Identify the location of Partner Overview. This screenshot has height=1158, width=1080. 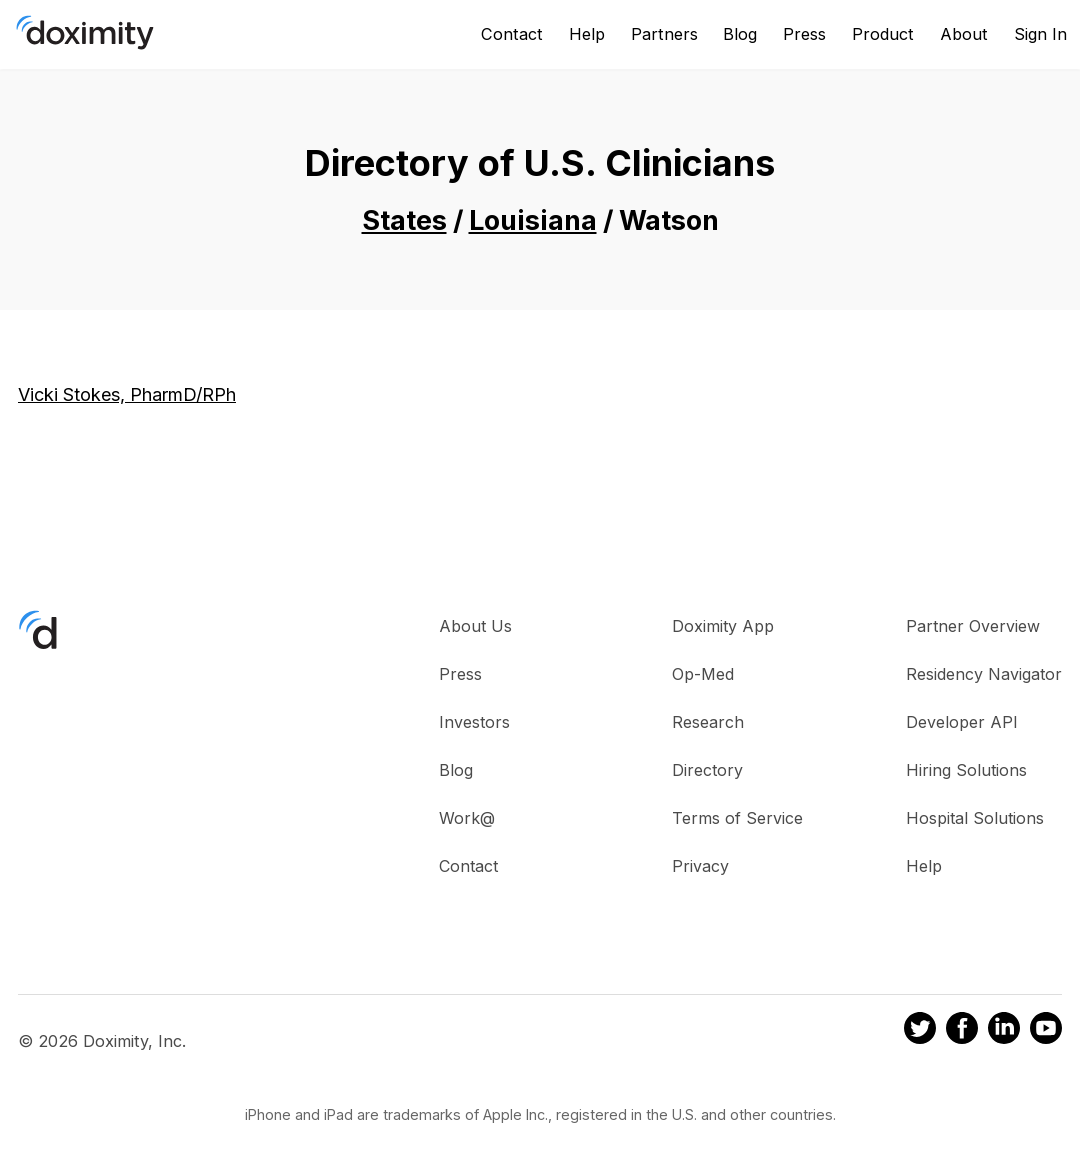
(973, 626).